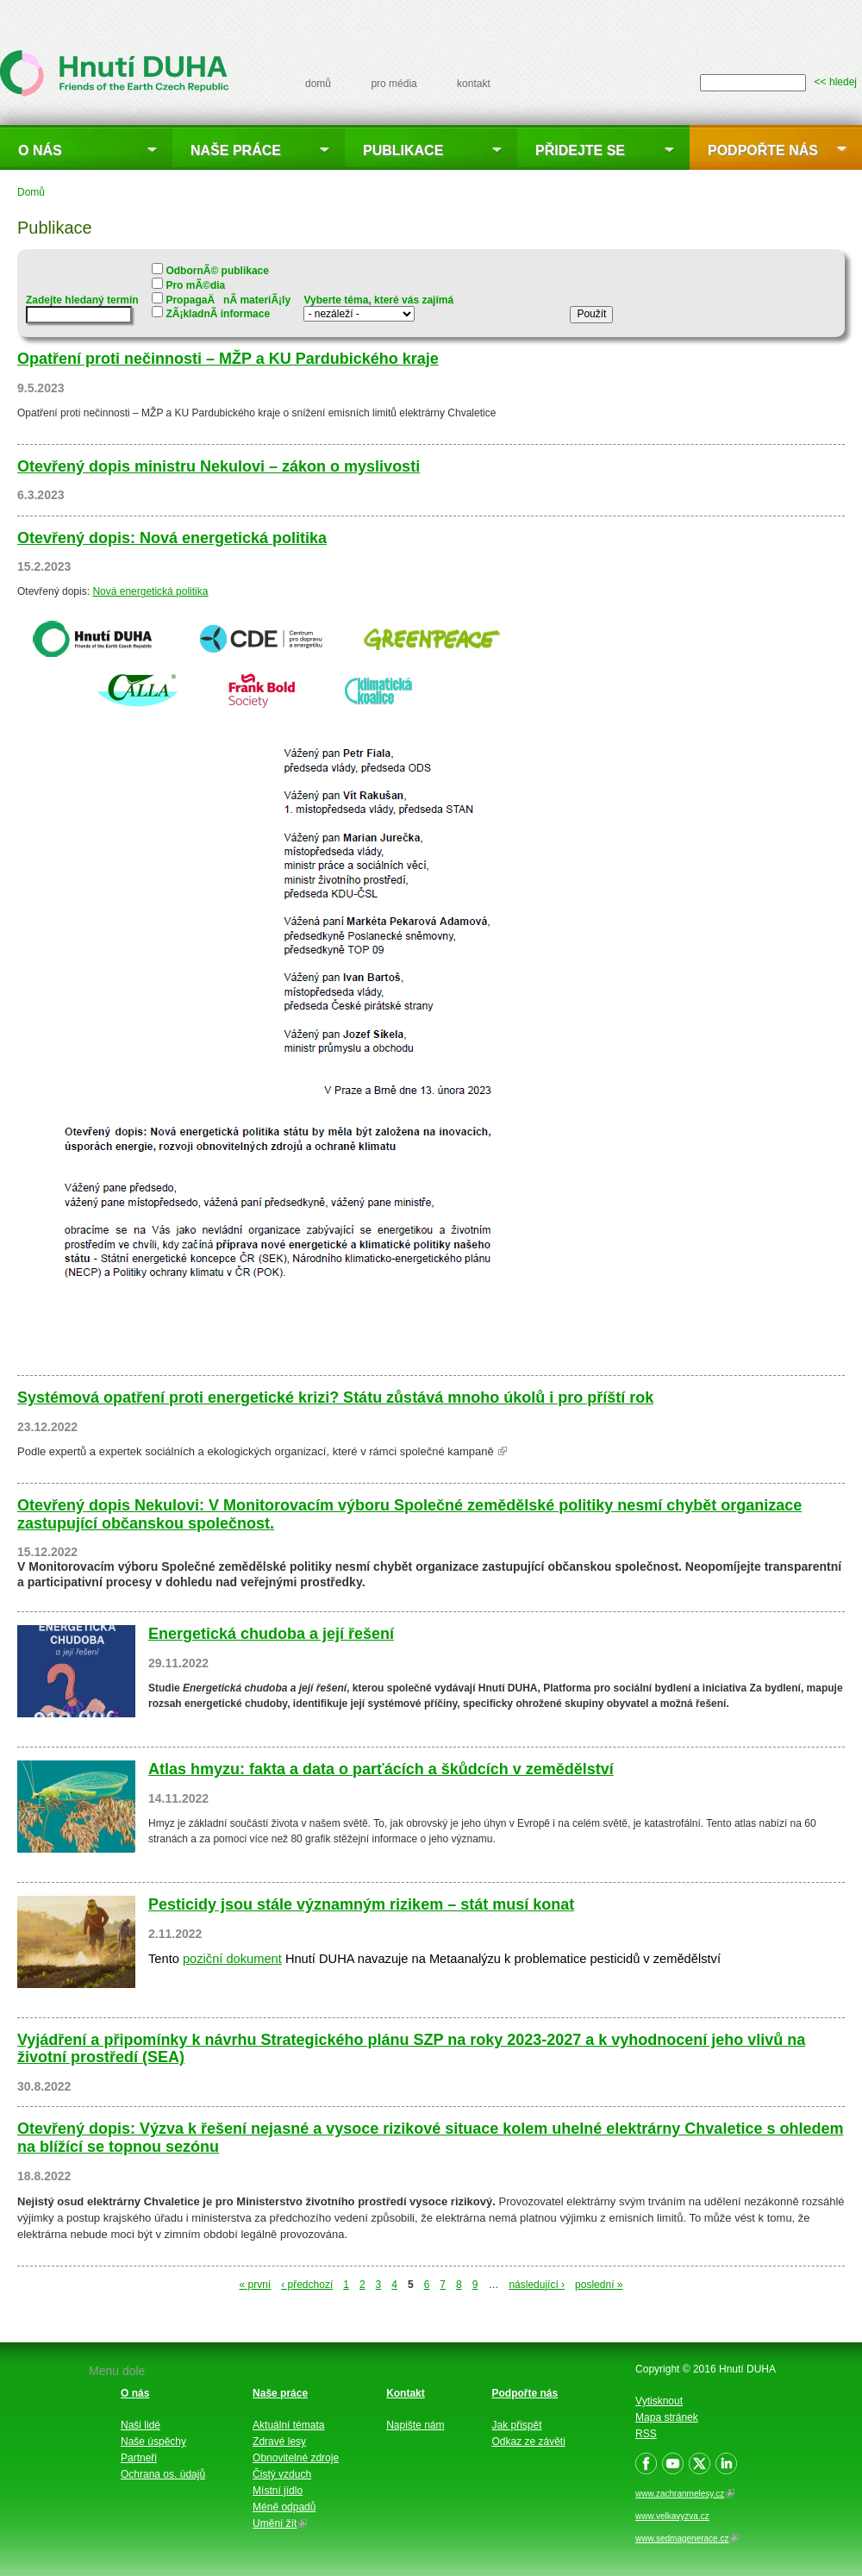 The height and width of the screenshot is (2576, 862). What do you see at coordinates (405, 2393) in the screenshot?
I see `Kontakt` at bounding box center [405, 2393].